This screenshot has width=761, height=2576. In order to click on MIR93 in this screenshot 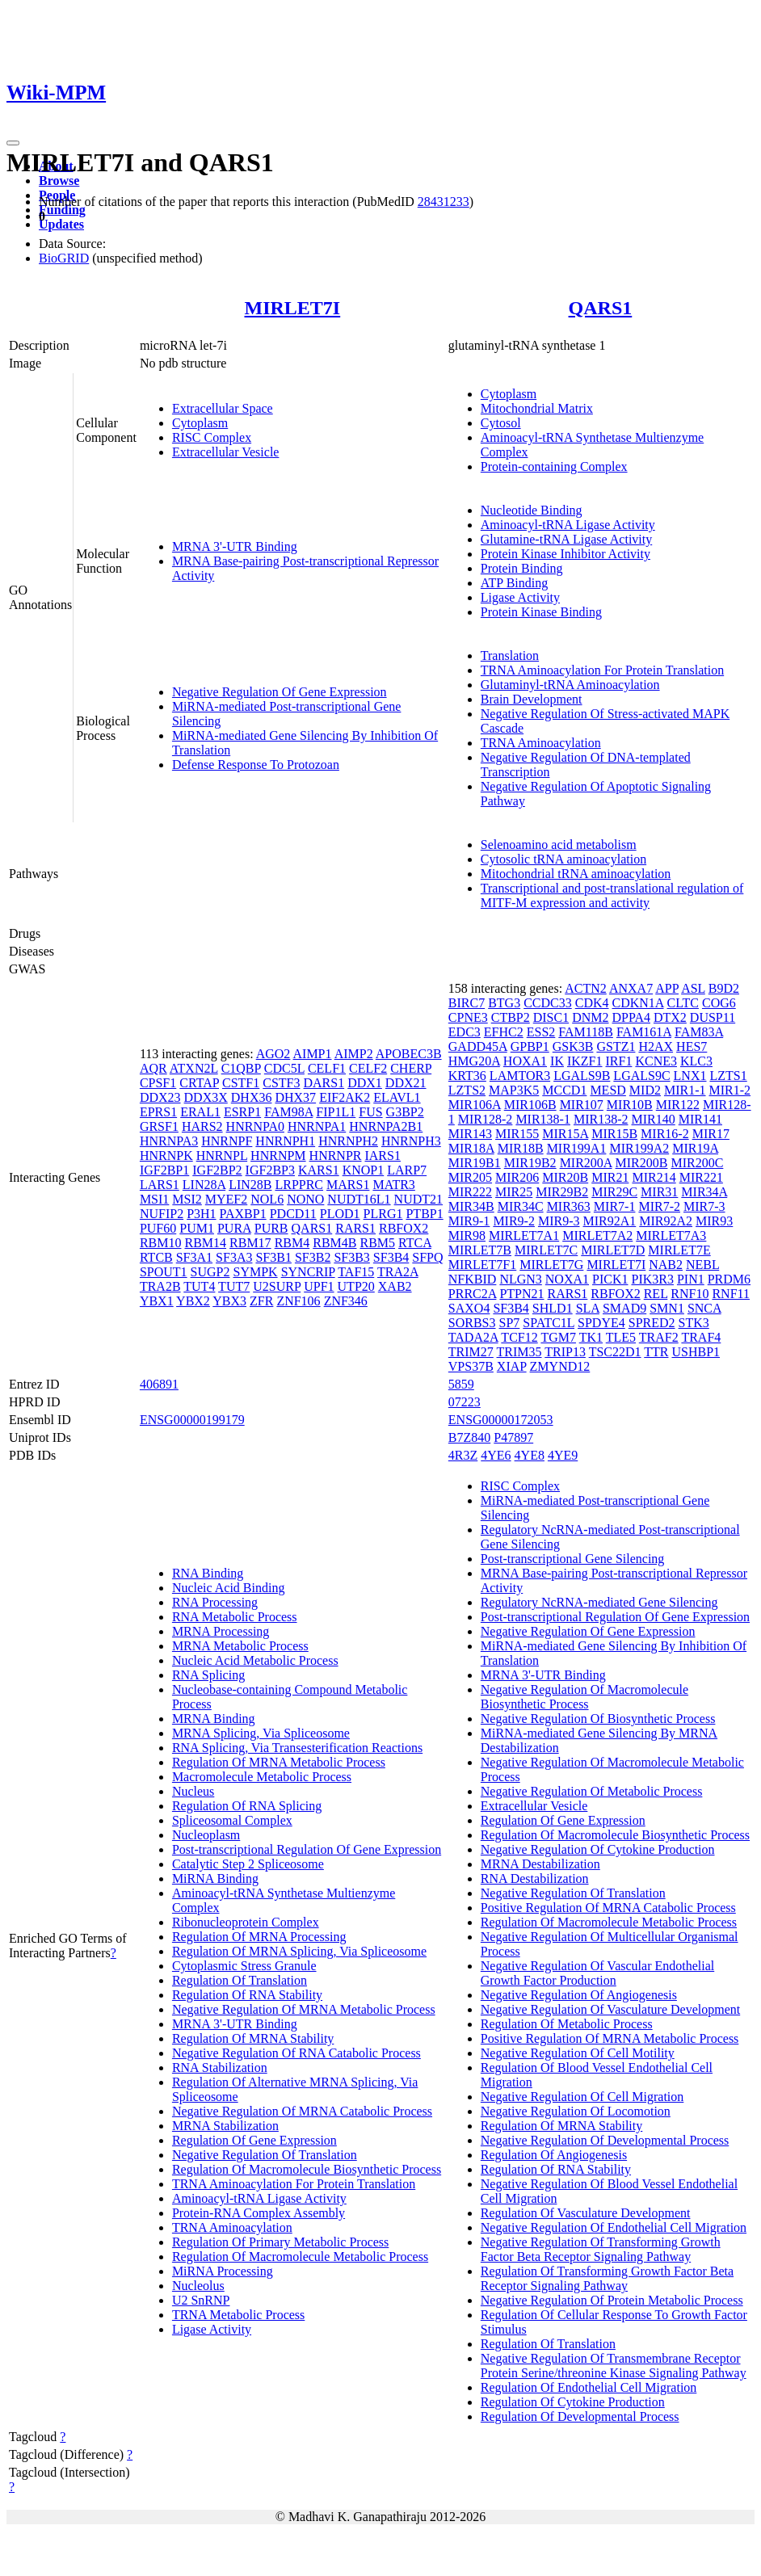, I will do `click(714, 1221)`.